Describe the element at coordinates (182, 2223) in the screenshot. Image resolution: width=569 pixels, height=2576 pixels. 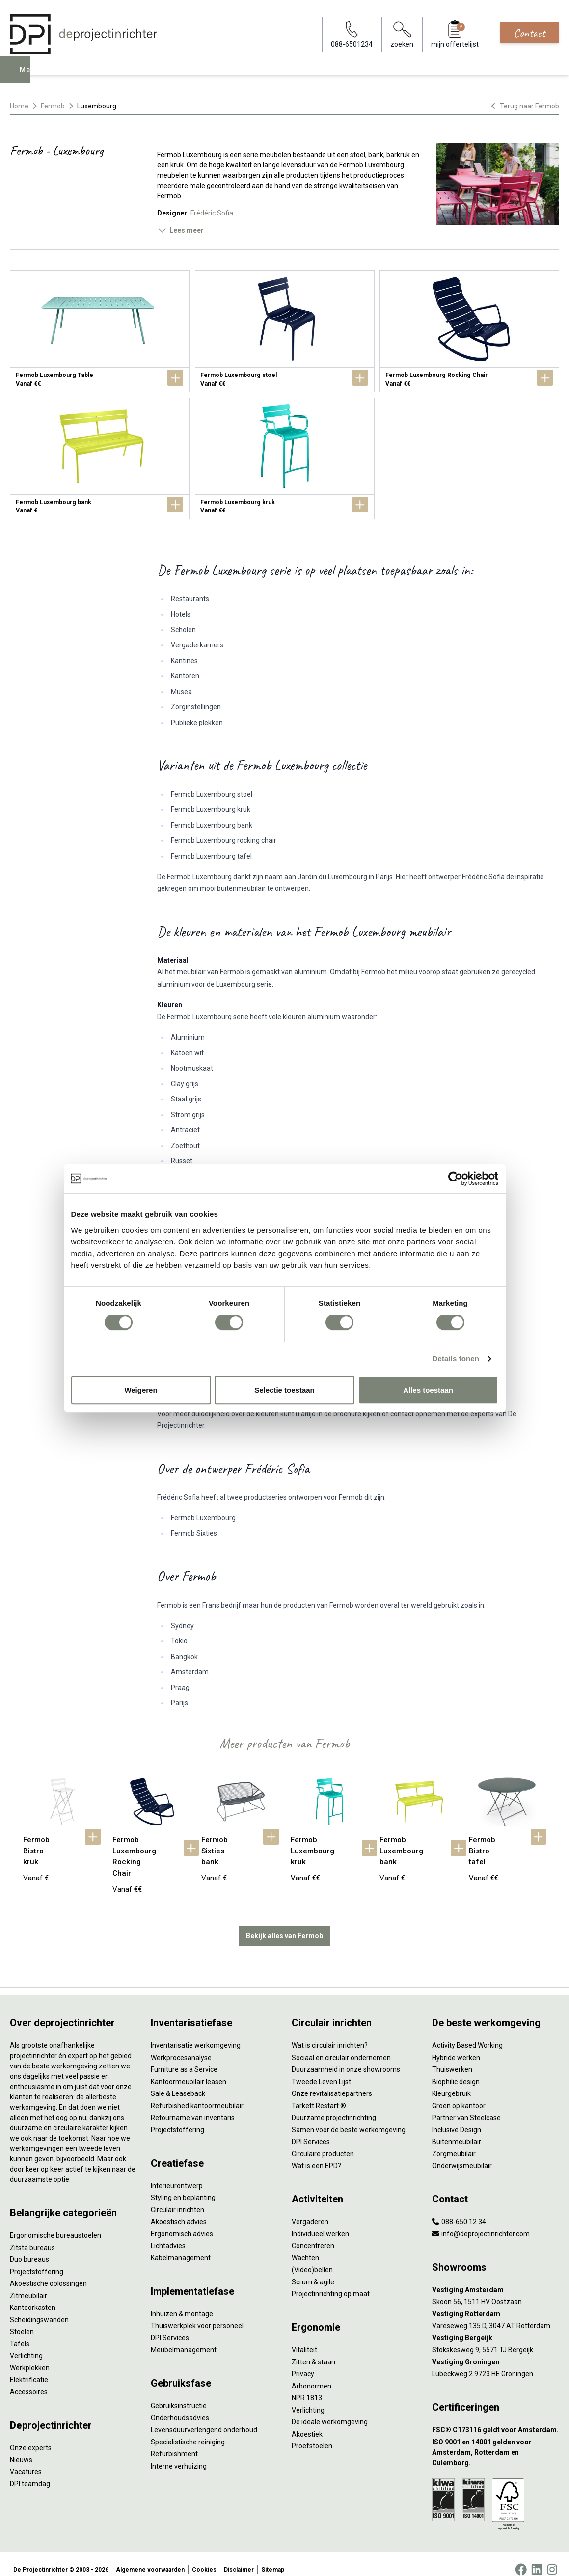
I see `Ergonomisch advies` at that location.